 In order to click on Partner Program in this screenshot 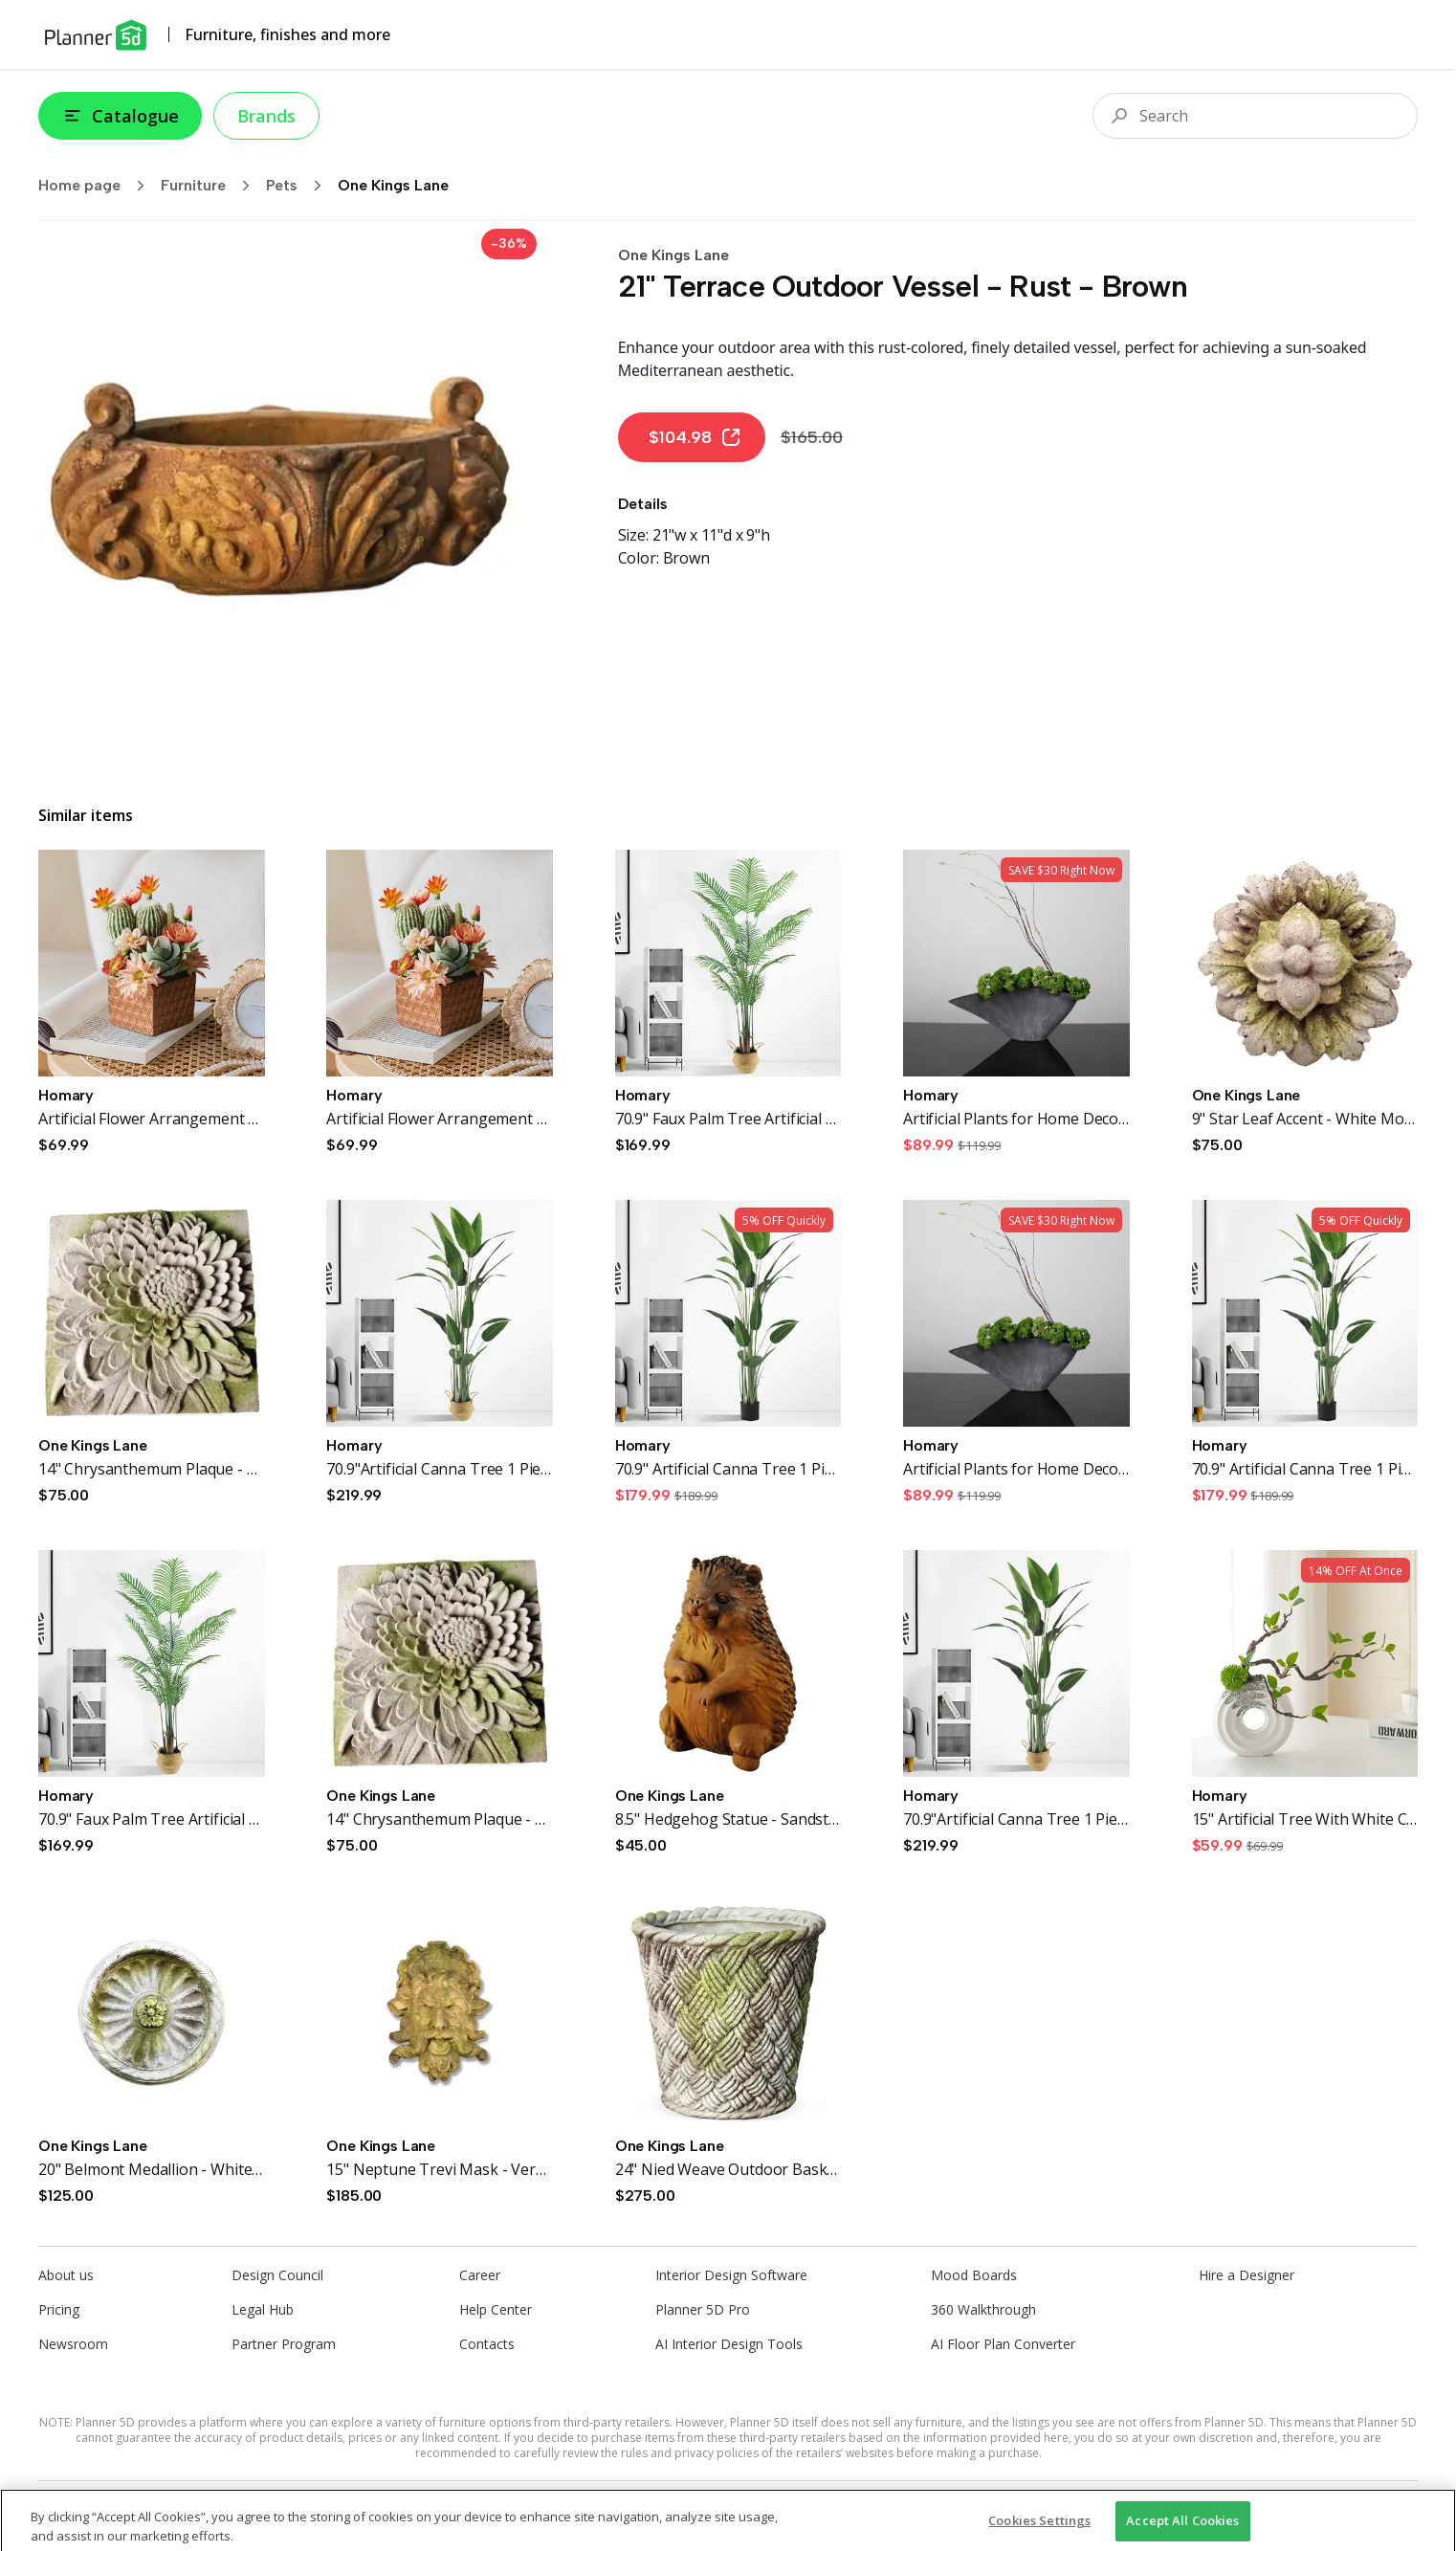, I will do `click(284, 2344)`.